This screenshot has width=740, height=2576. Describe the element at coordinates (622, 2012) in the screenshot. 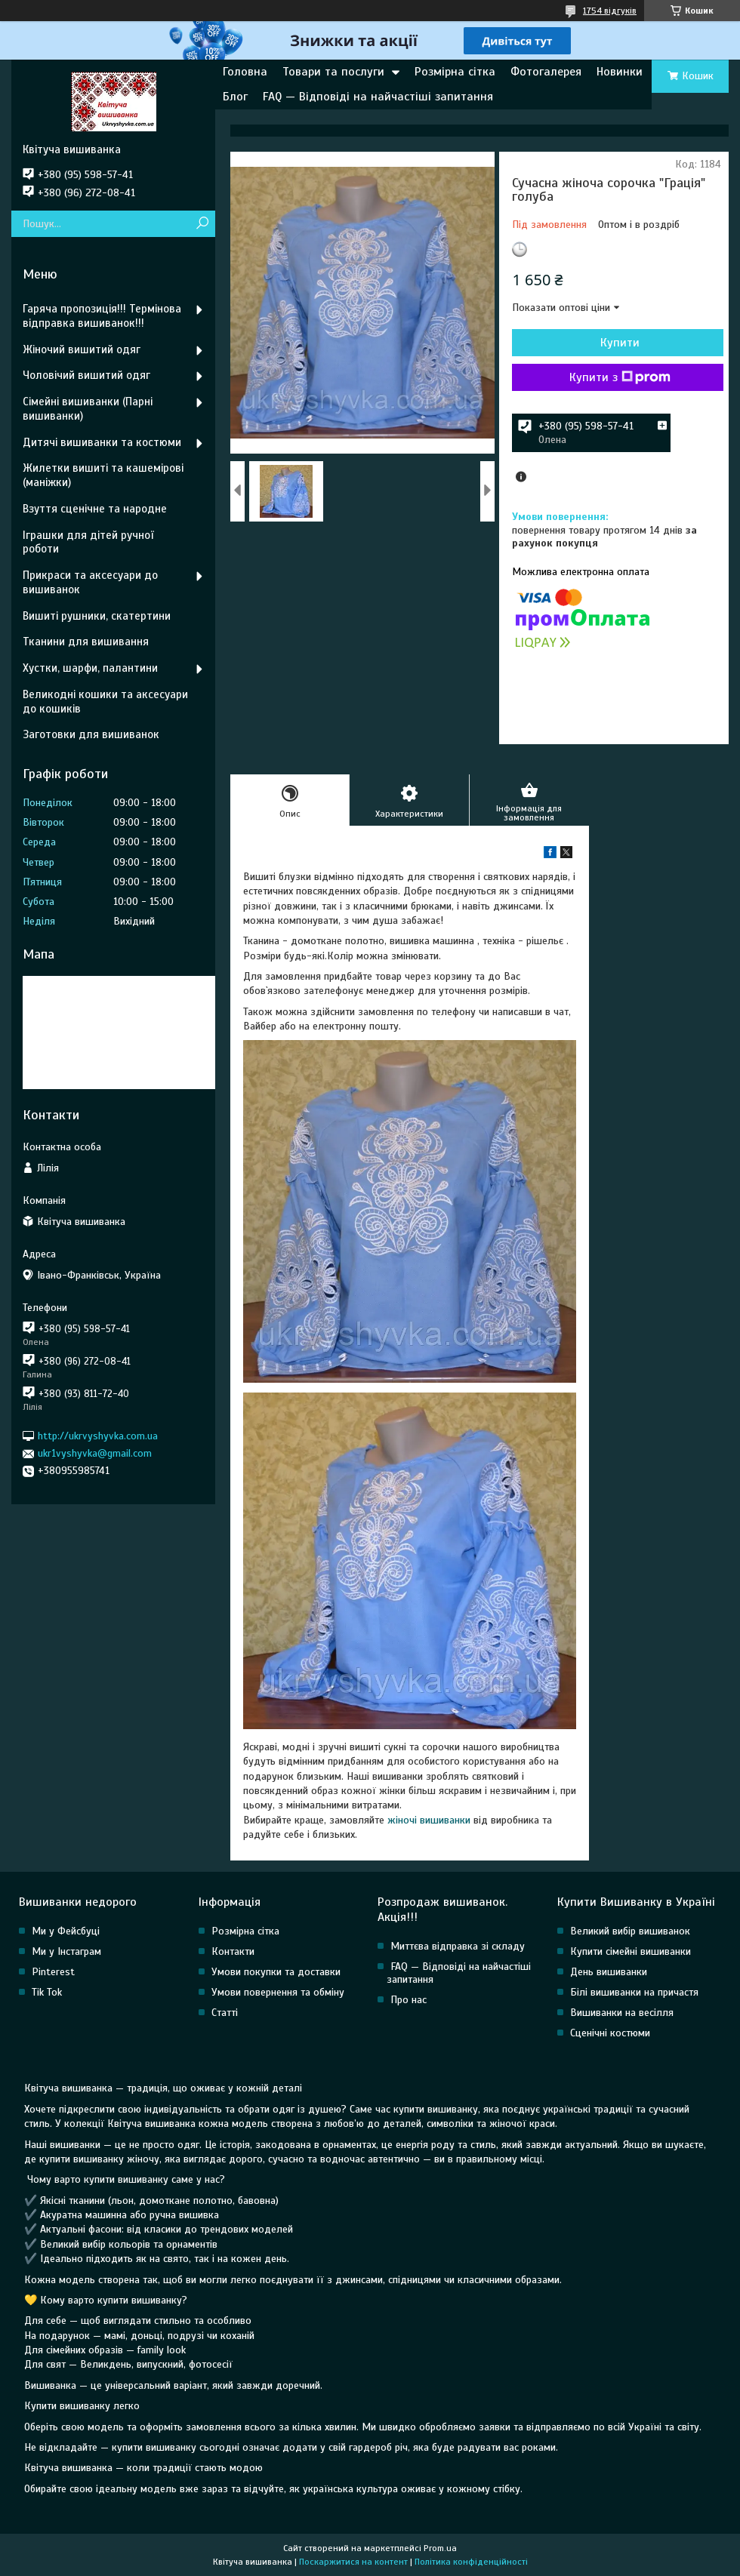

I see `Вишиванки на весілля` at that location.